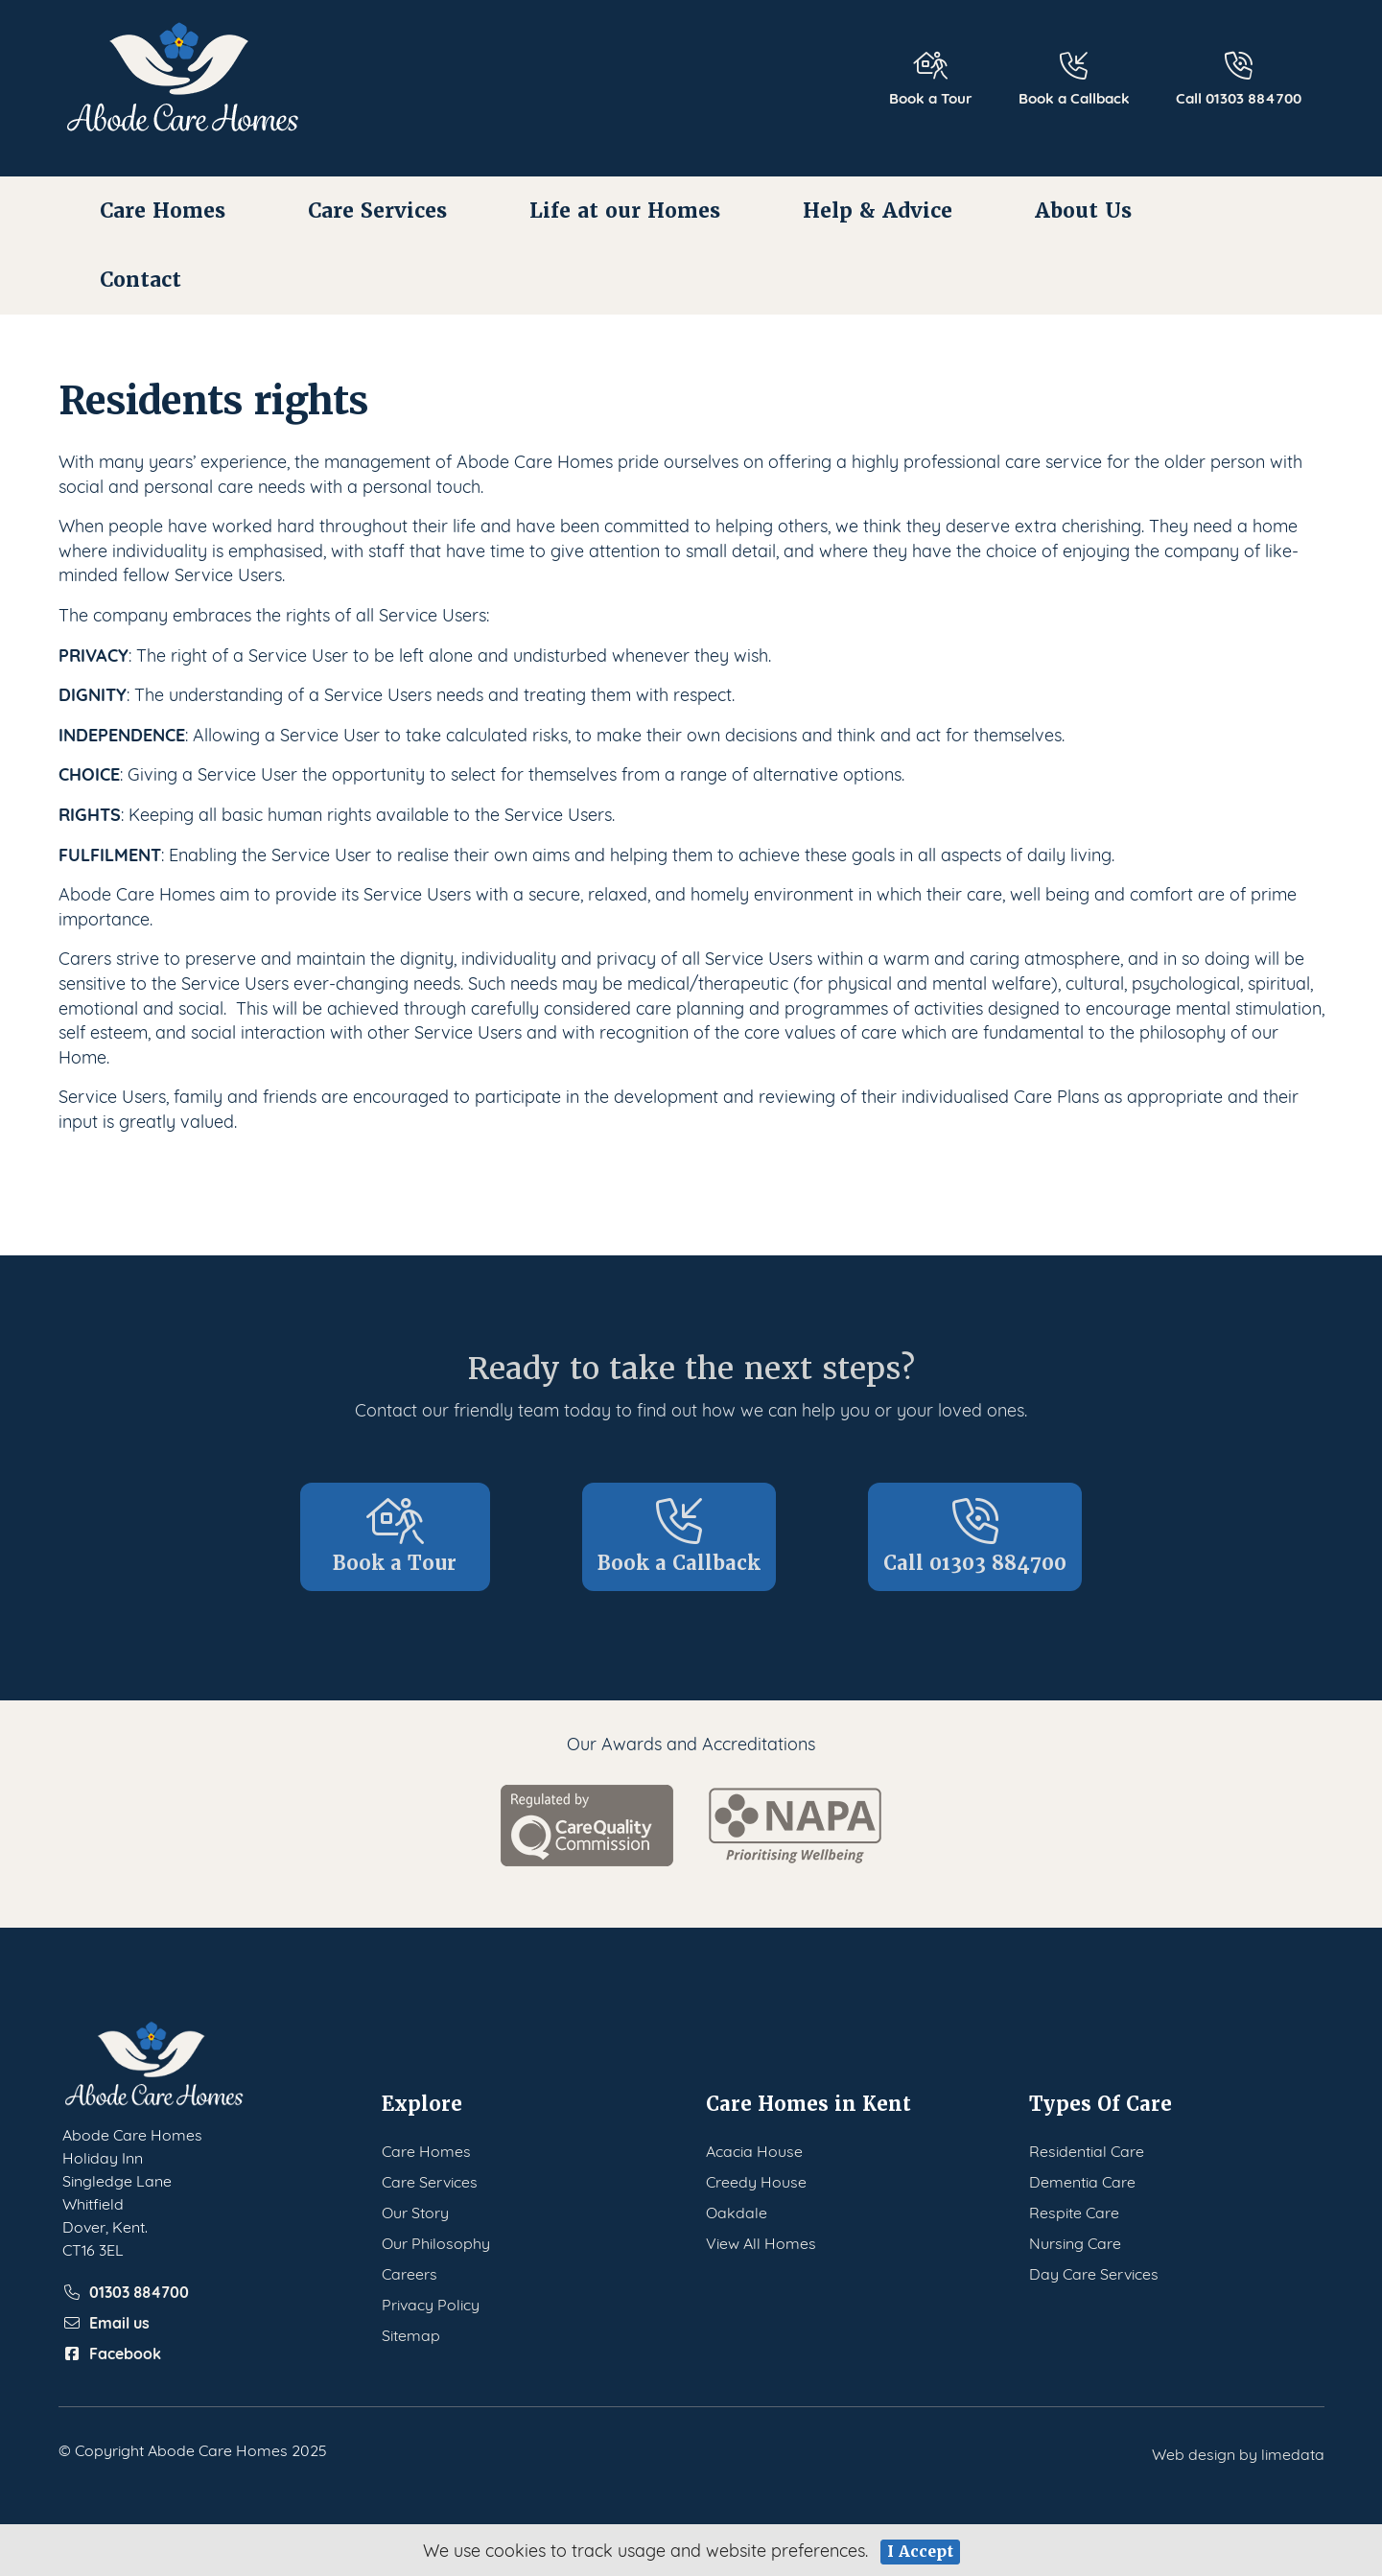  I want to click on Careers, so click(409, 2272).